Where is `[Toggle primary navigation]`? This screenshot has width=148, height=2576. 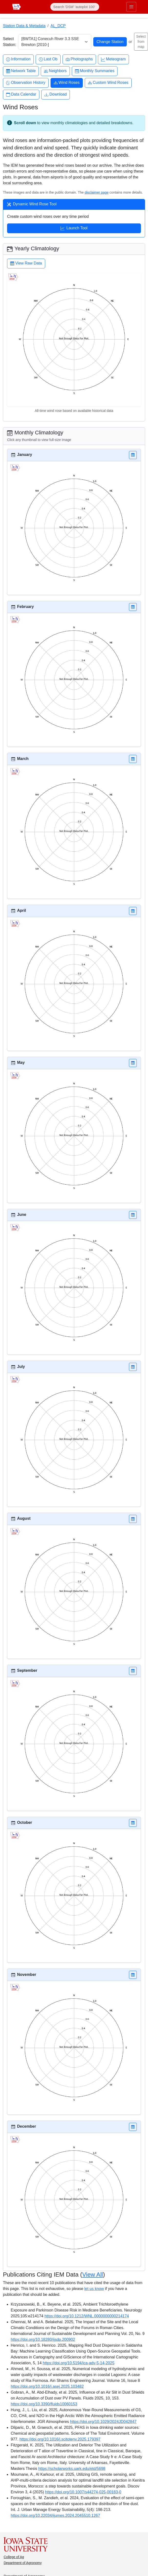
[Toggle primary navigation] is located at coordinates (131, 7).